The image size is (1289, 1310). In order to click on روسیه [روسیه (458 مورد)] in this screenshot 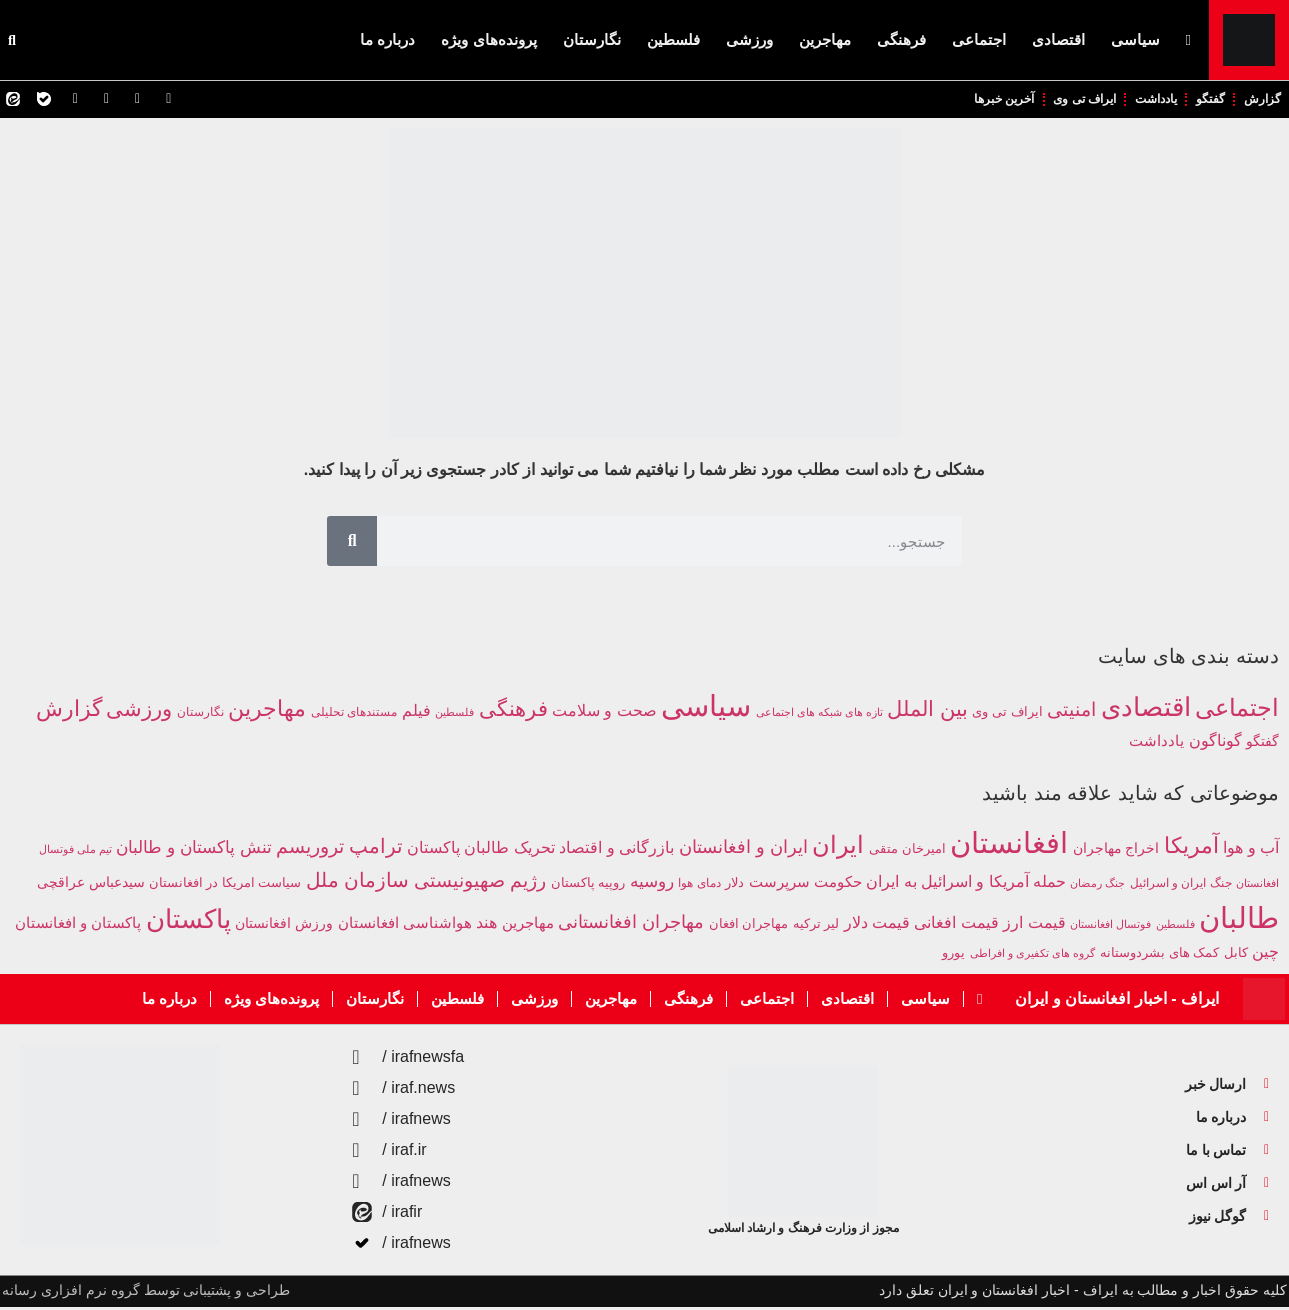, I will do `click(652, 884)`.